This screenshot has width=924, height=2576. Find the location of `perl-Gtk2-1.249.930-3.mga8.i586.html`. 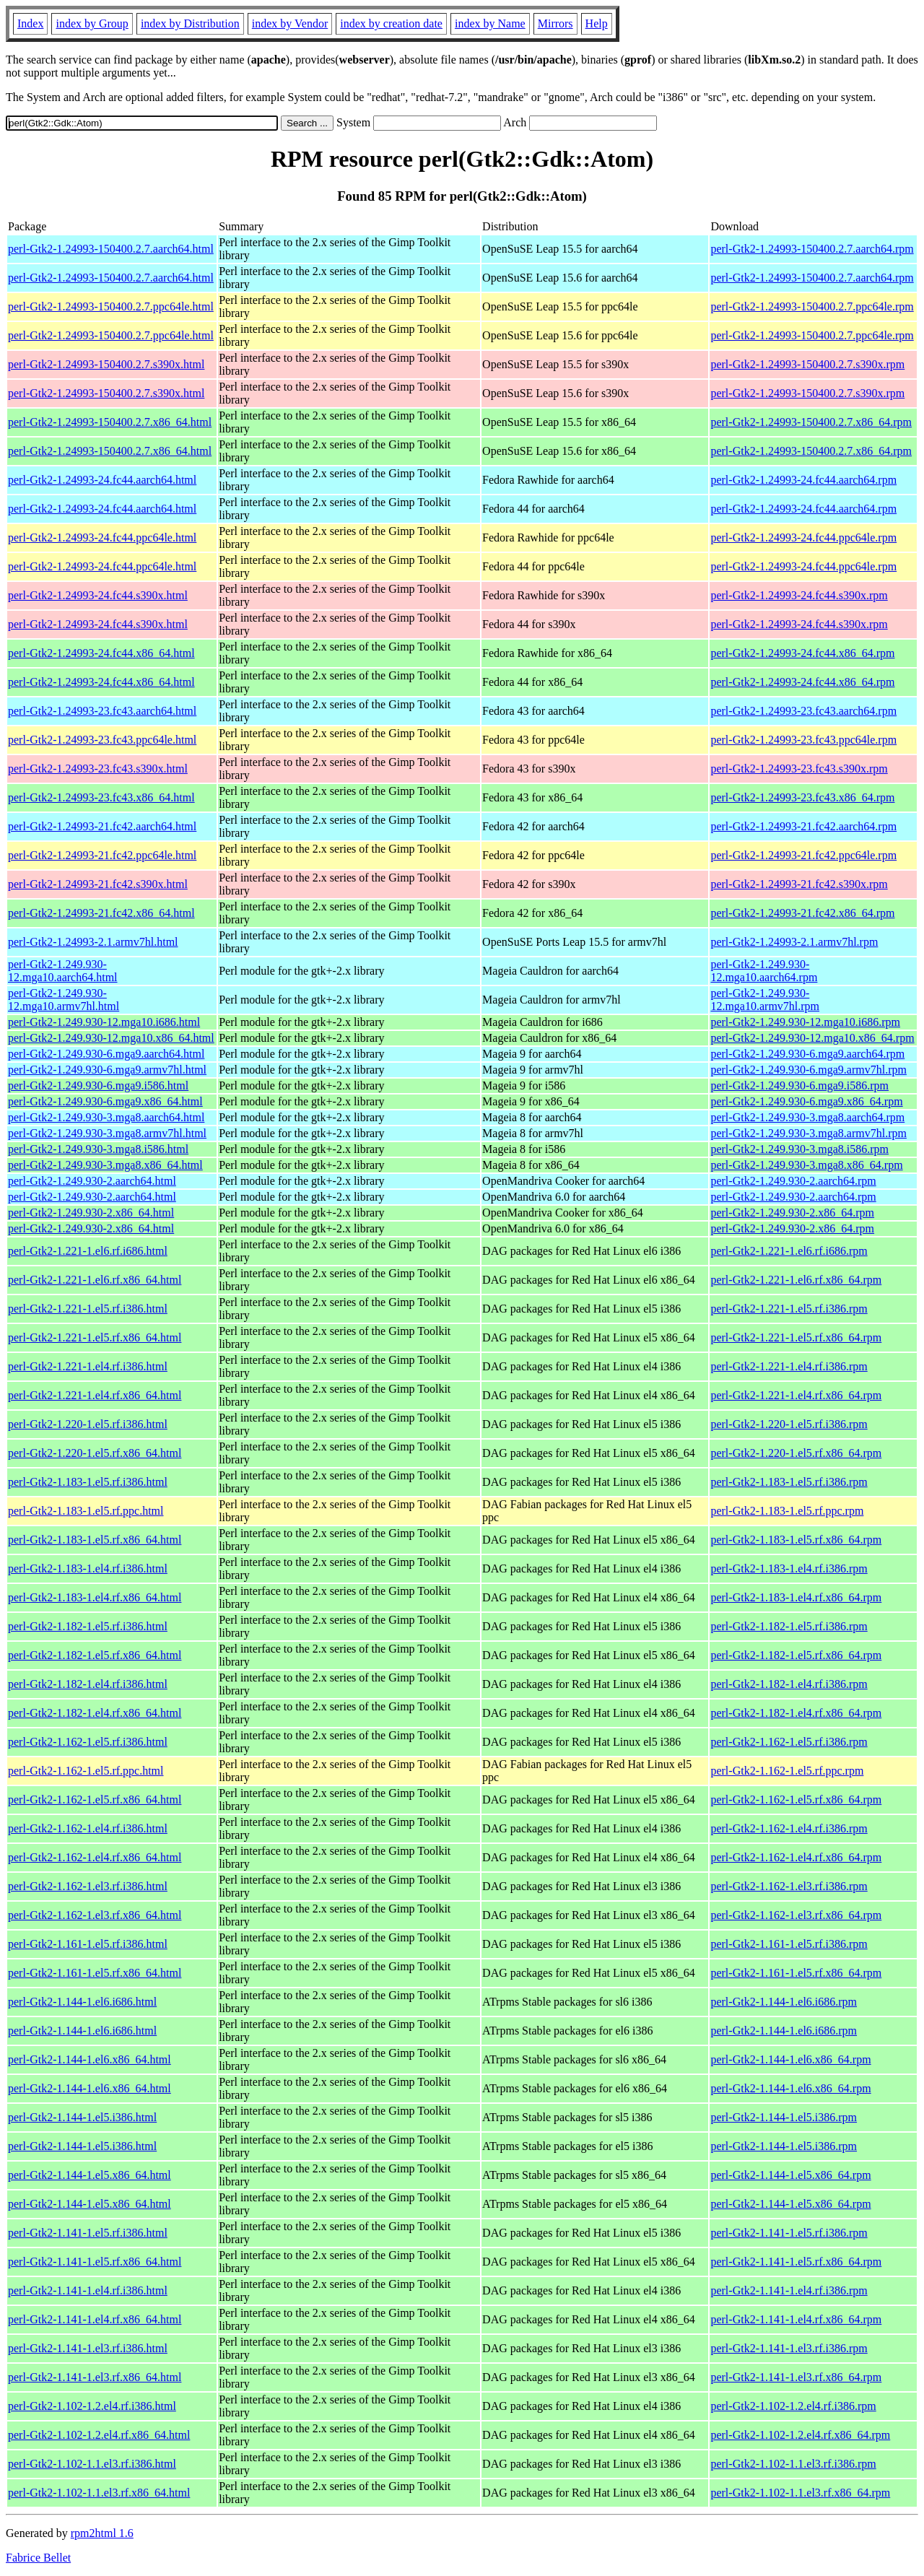

perl-Gtk2-1.249.930-3.mga8.i586.html is located at coordinates (98, 1149).